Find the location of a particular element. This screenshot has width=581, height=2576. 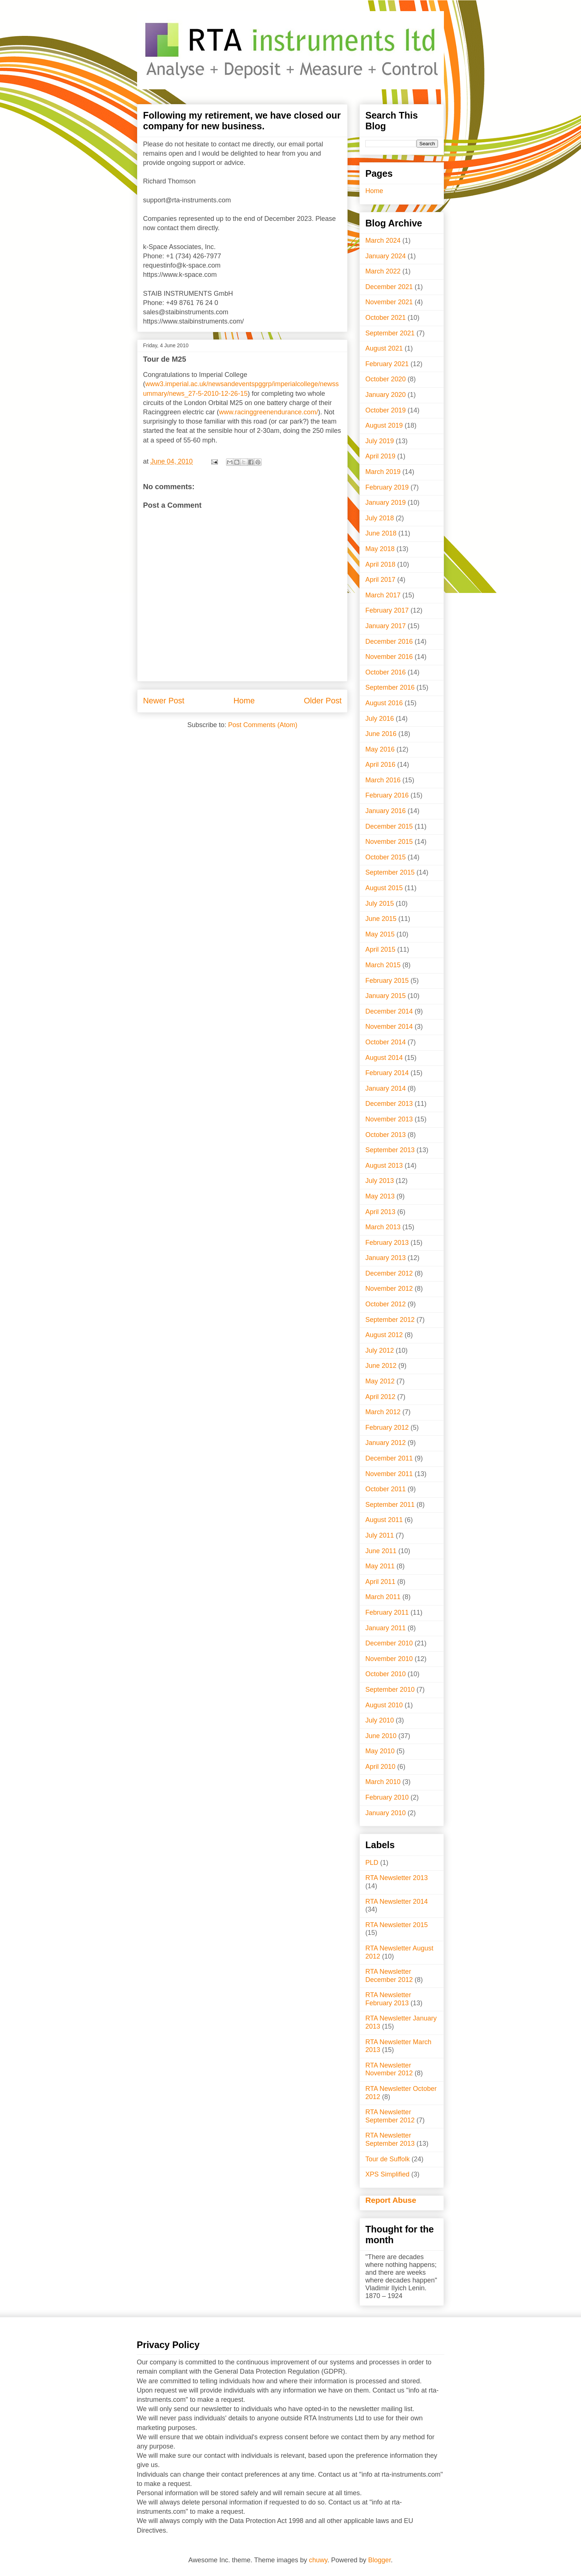

January 2014 is located at coordinates (385, 1088).